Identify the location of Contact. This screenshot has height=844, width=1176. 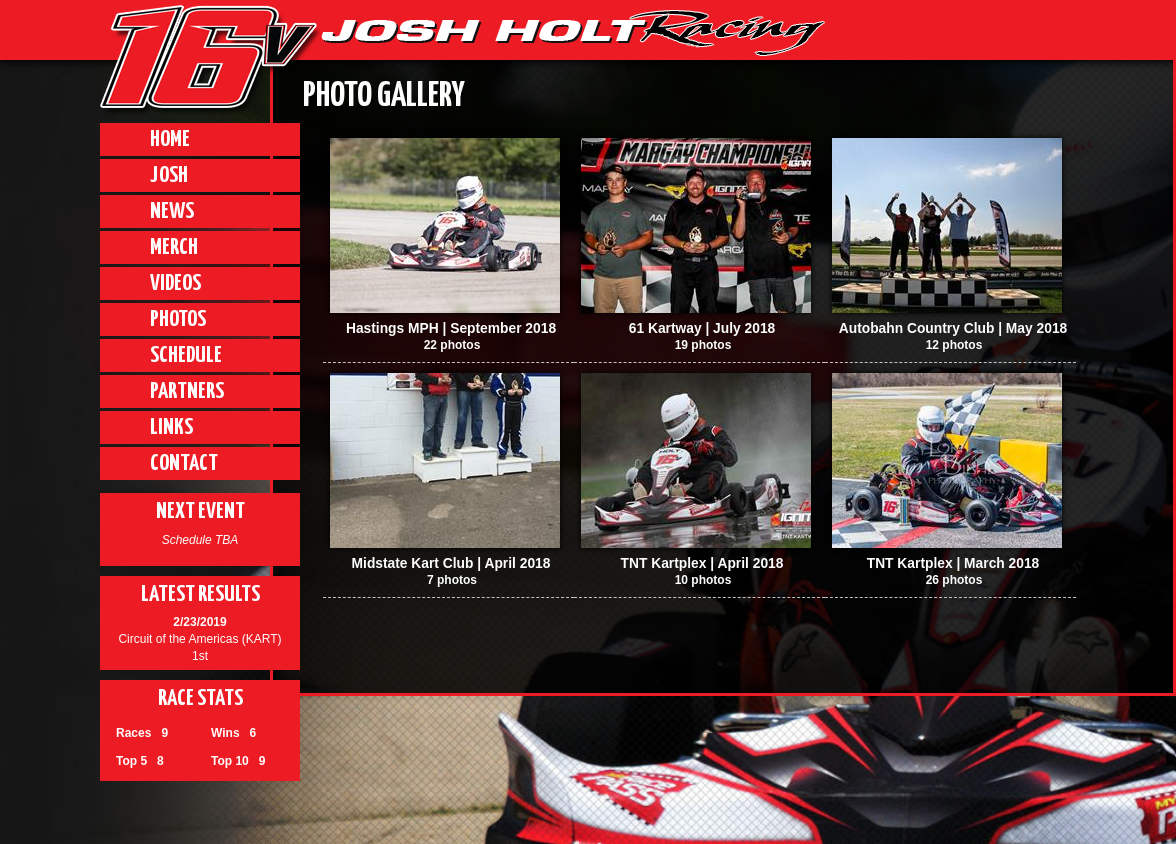
(184, 463).